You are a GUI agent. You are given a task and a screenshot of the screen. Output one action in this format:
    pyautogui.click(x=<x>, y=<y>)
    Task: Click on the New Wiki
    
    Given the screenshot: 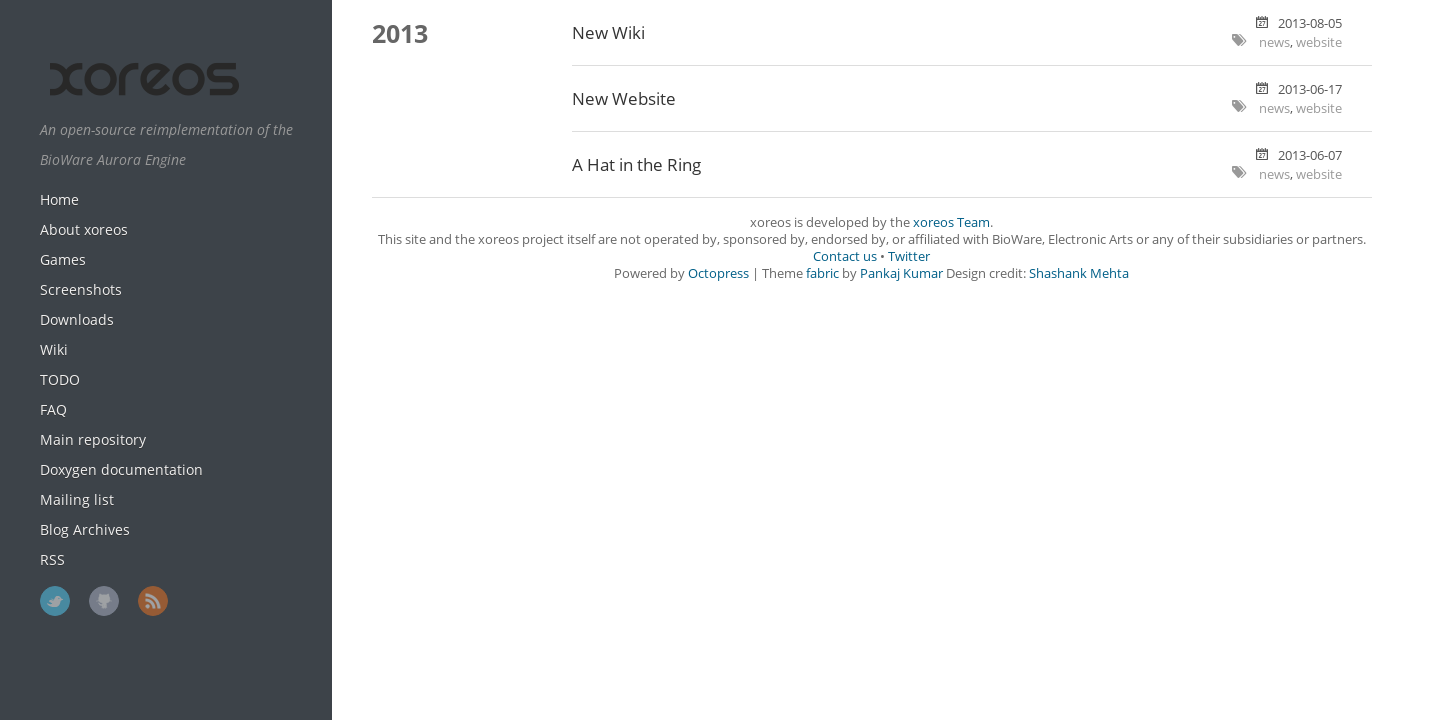 What is the action you would take?
    pyautogui.click(x=608, y=32)
    